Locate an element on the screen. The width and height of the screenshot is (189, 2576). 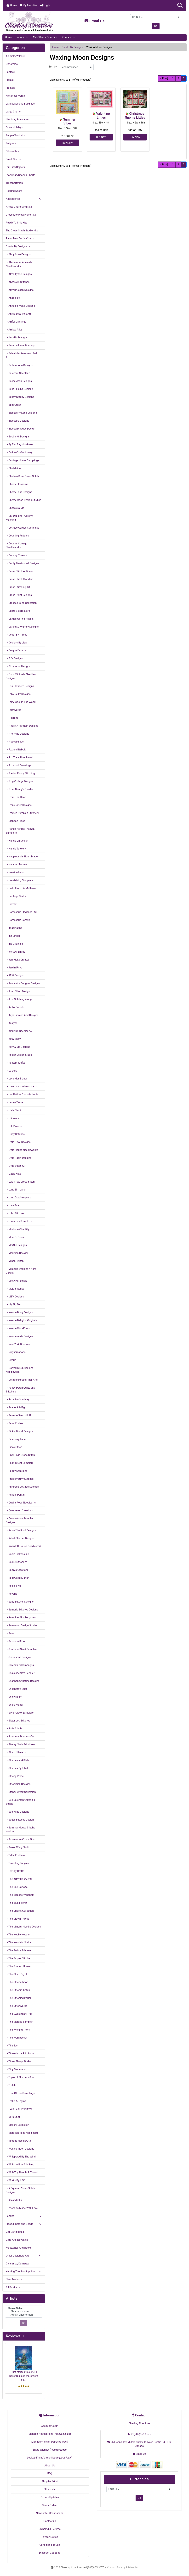
- Artful Offerings is located at coordinates (16, 321).